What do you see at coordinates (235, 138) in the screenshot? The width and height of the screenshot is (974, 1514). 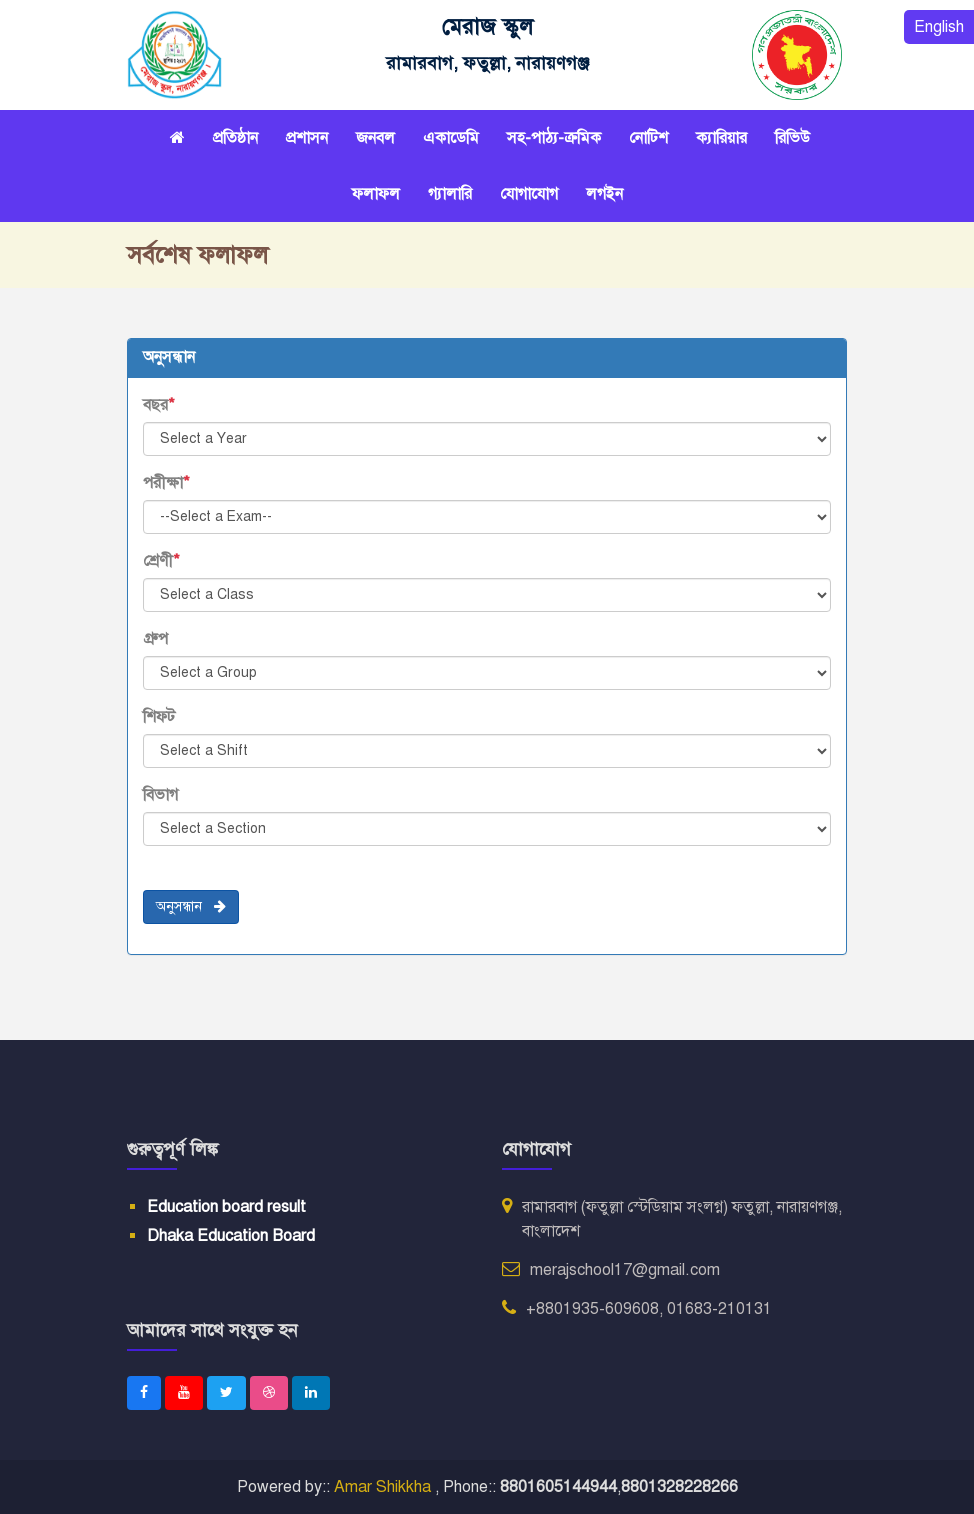 I see `প্রতিষ্ঠান` at bounding box center [235, 138].